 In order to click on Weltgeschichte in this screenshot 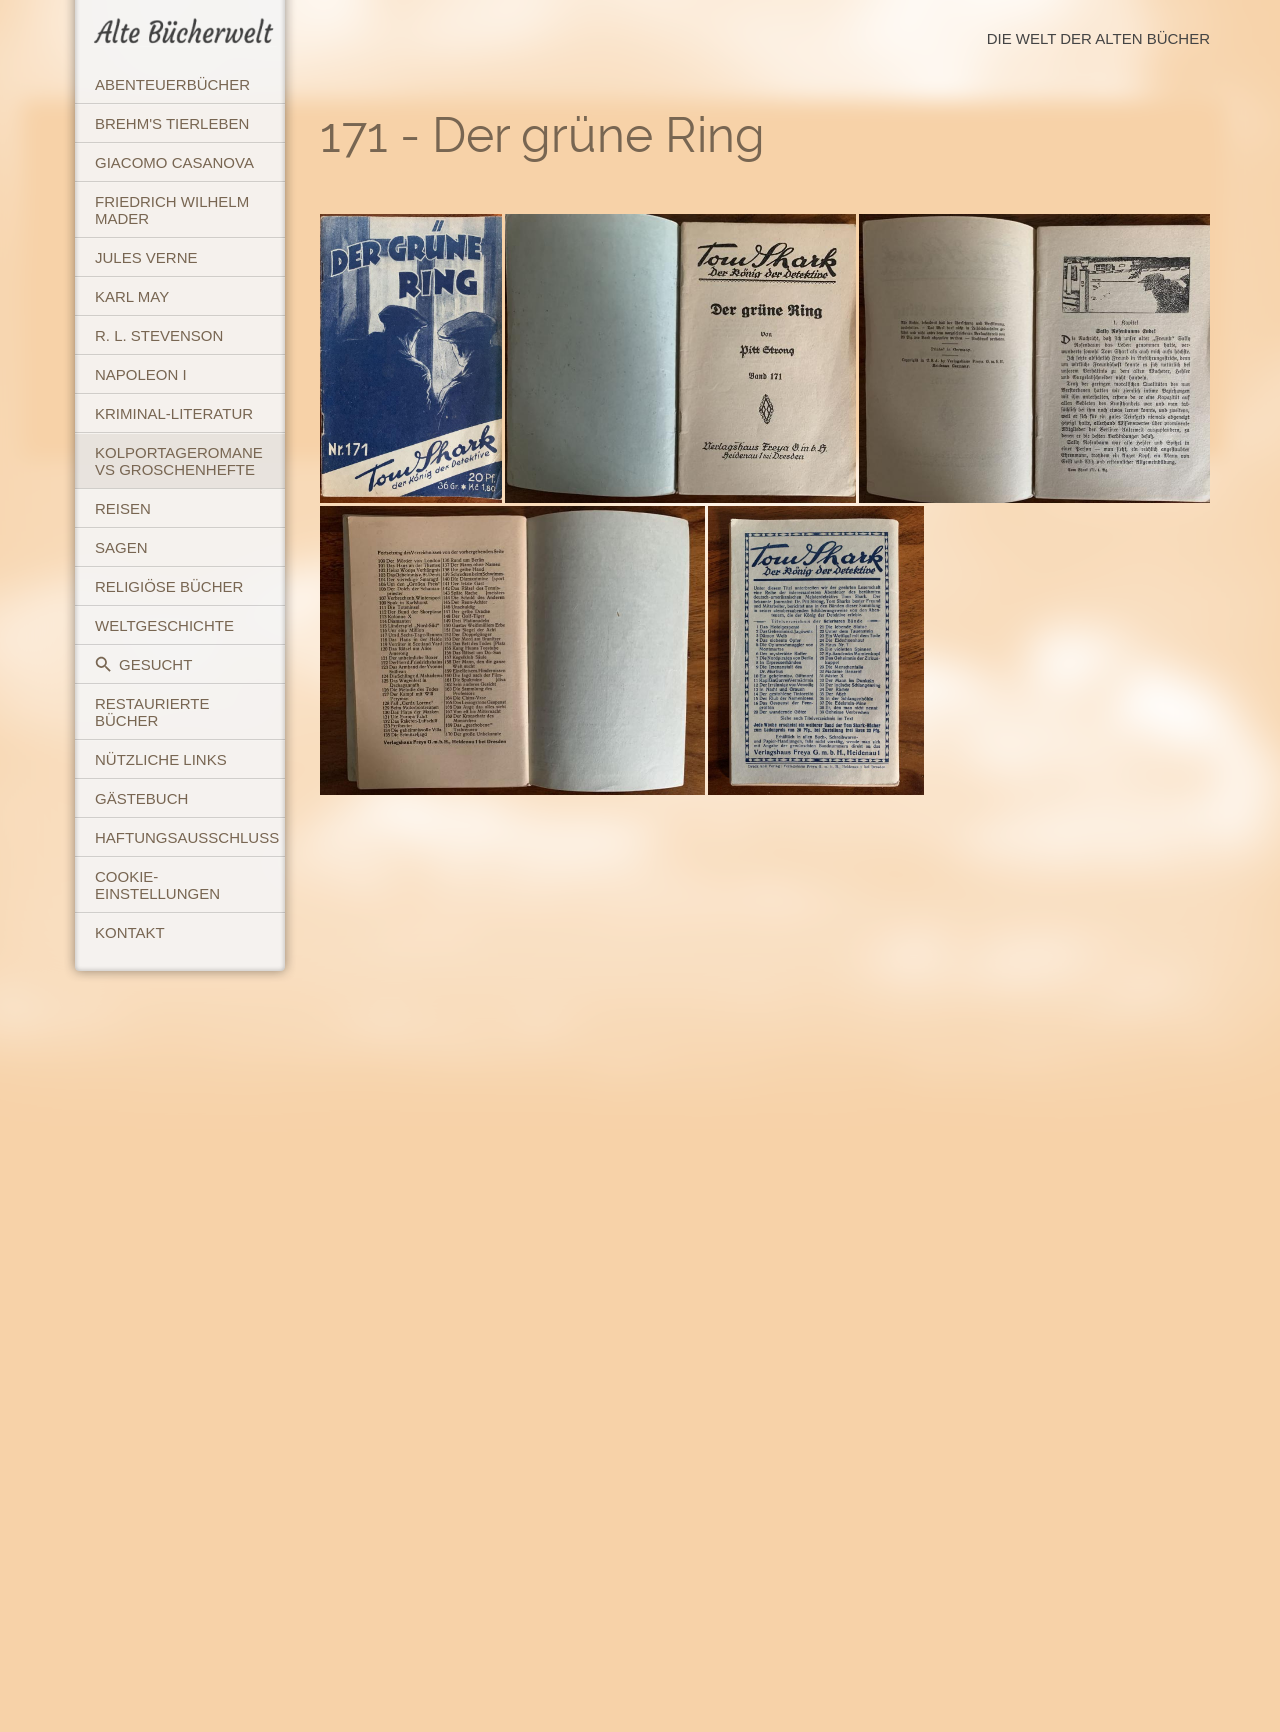, I will do `click(164, 625)`.